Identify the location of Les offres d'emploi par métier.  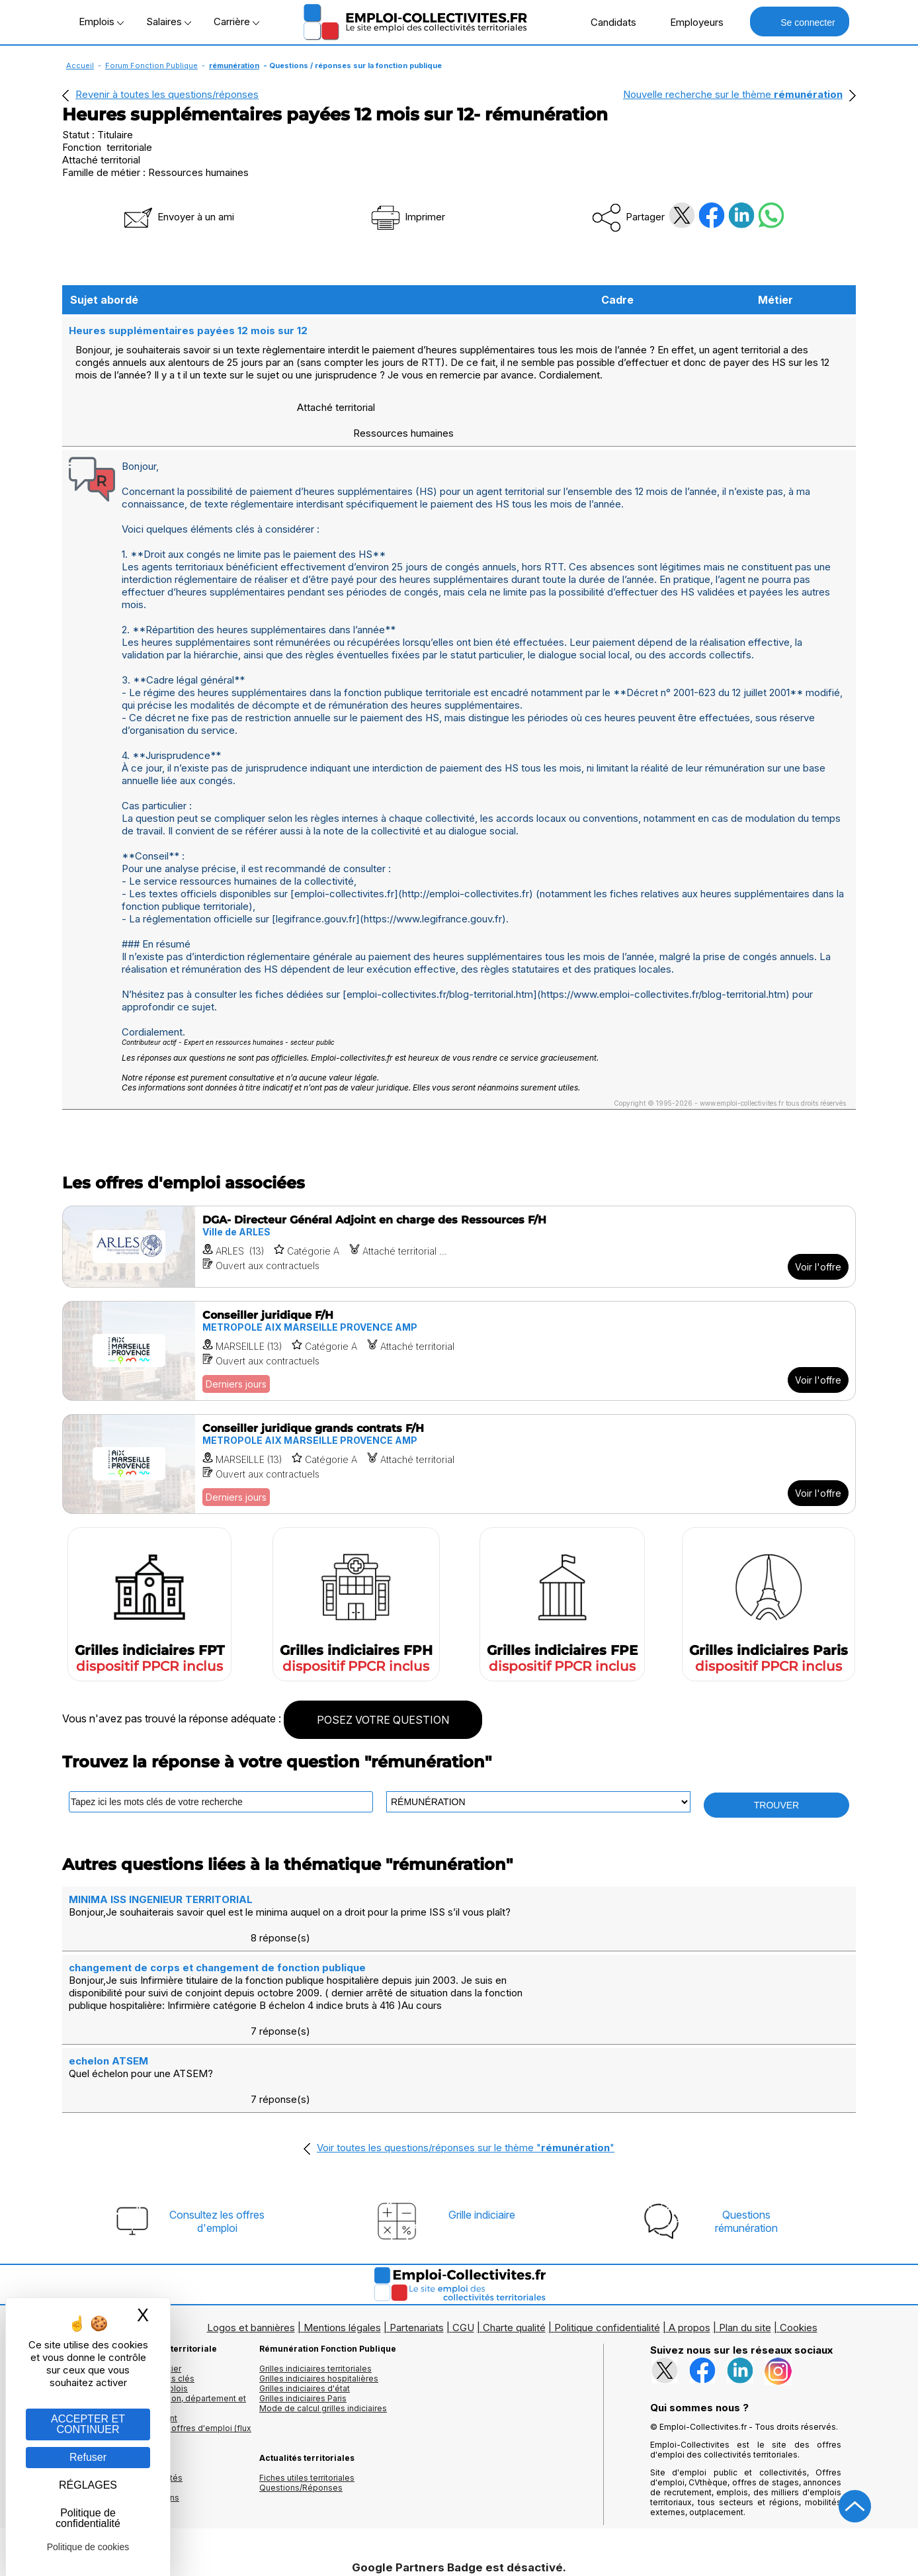
(121, 2265).